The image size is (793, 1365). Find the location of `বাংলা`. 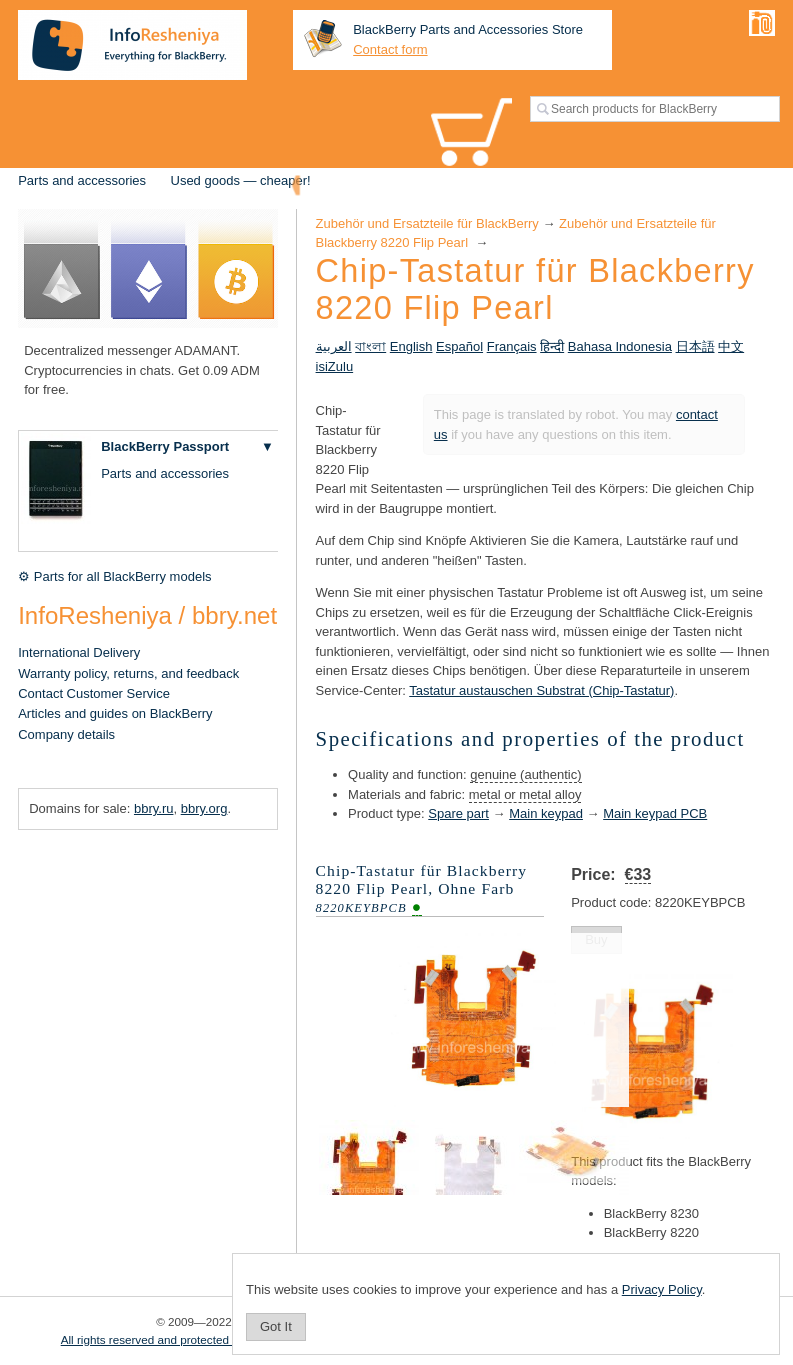

বাংলা is located at coordinates (370, 346).